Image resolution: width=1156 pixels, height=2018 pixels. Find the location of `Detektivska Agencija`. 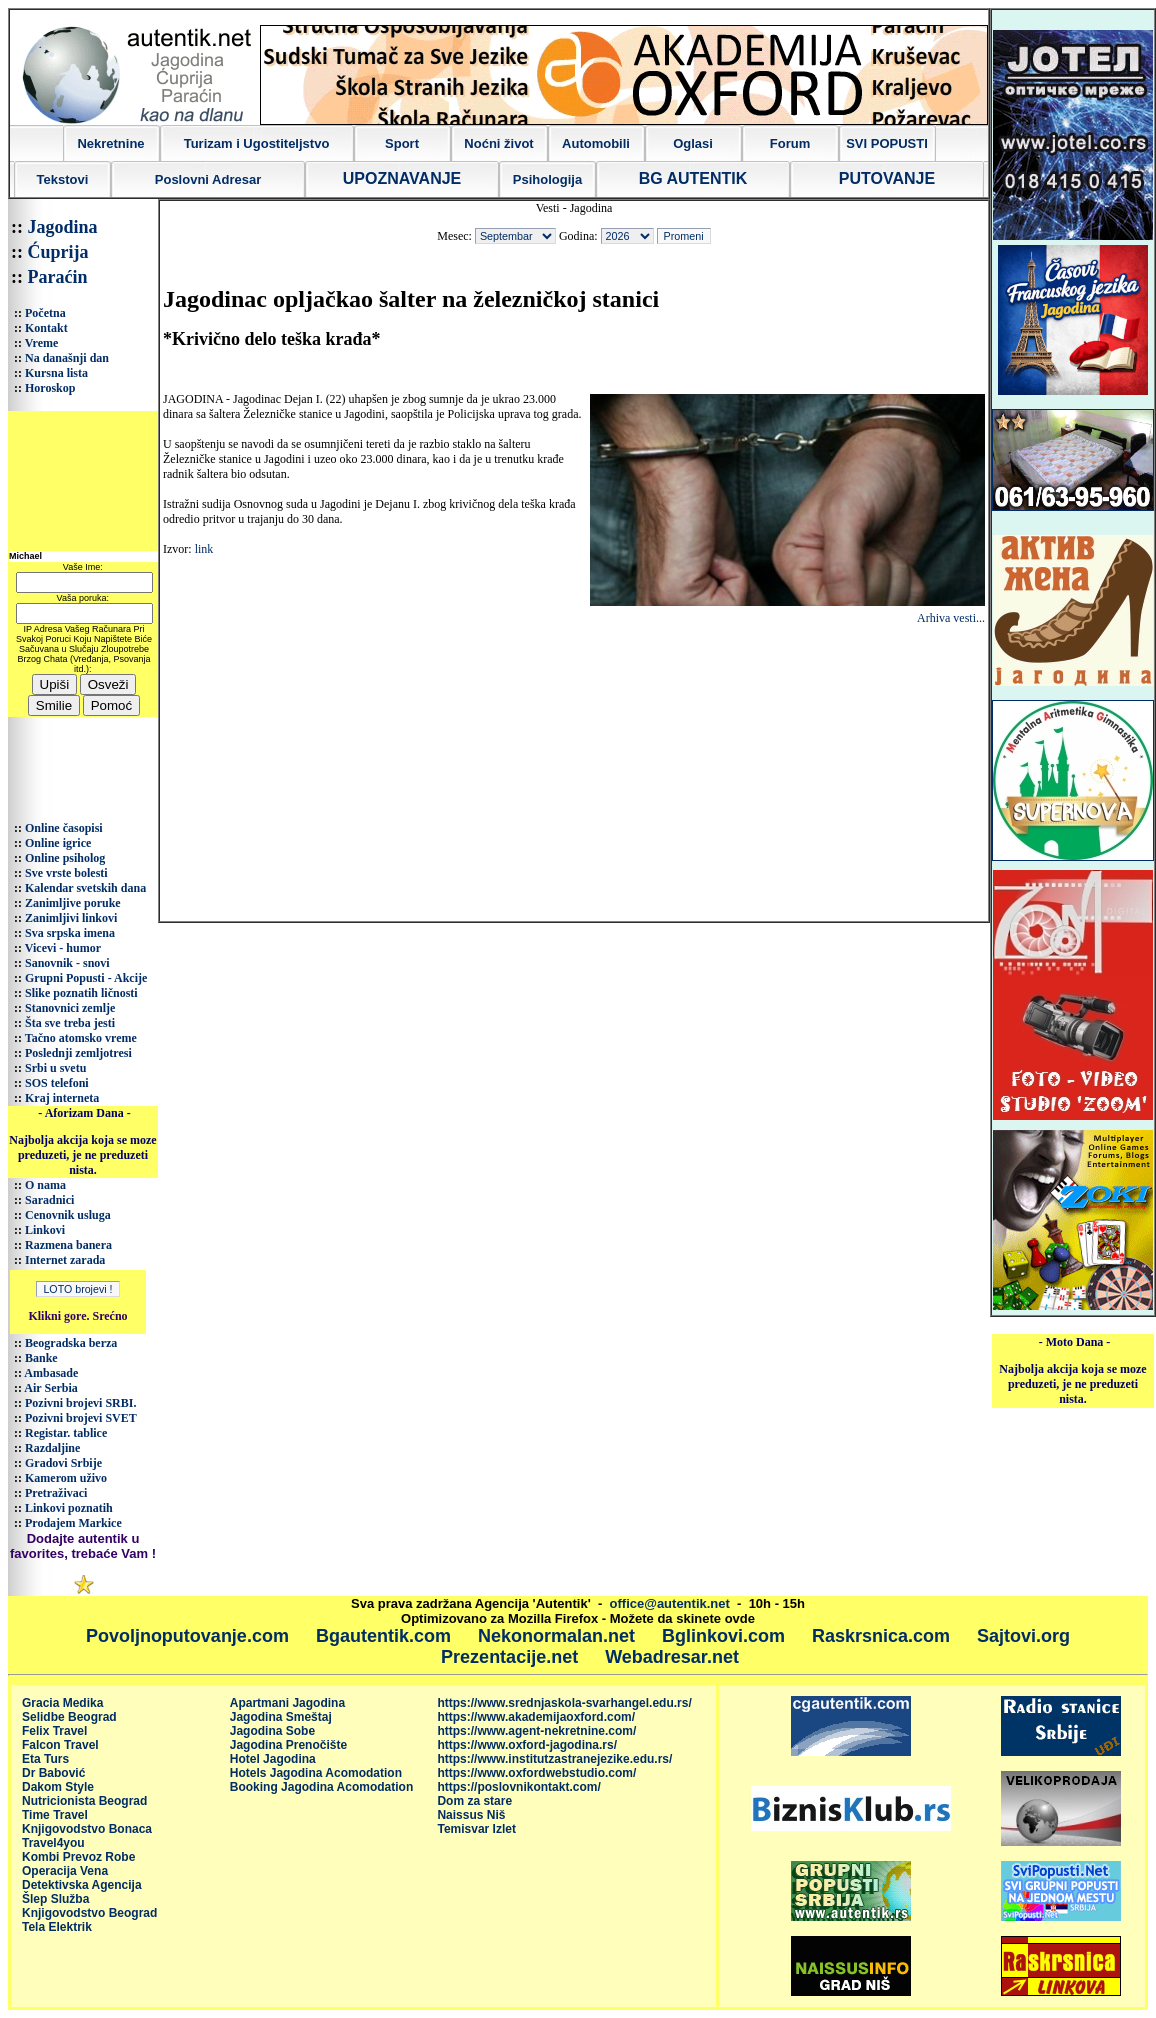

Detektivska Agencija is located at coordinates (82, 1885).